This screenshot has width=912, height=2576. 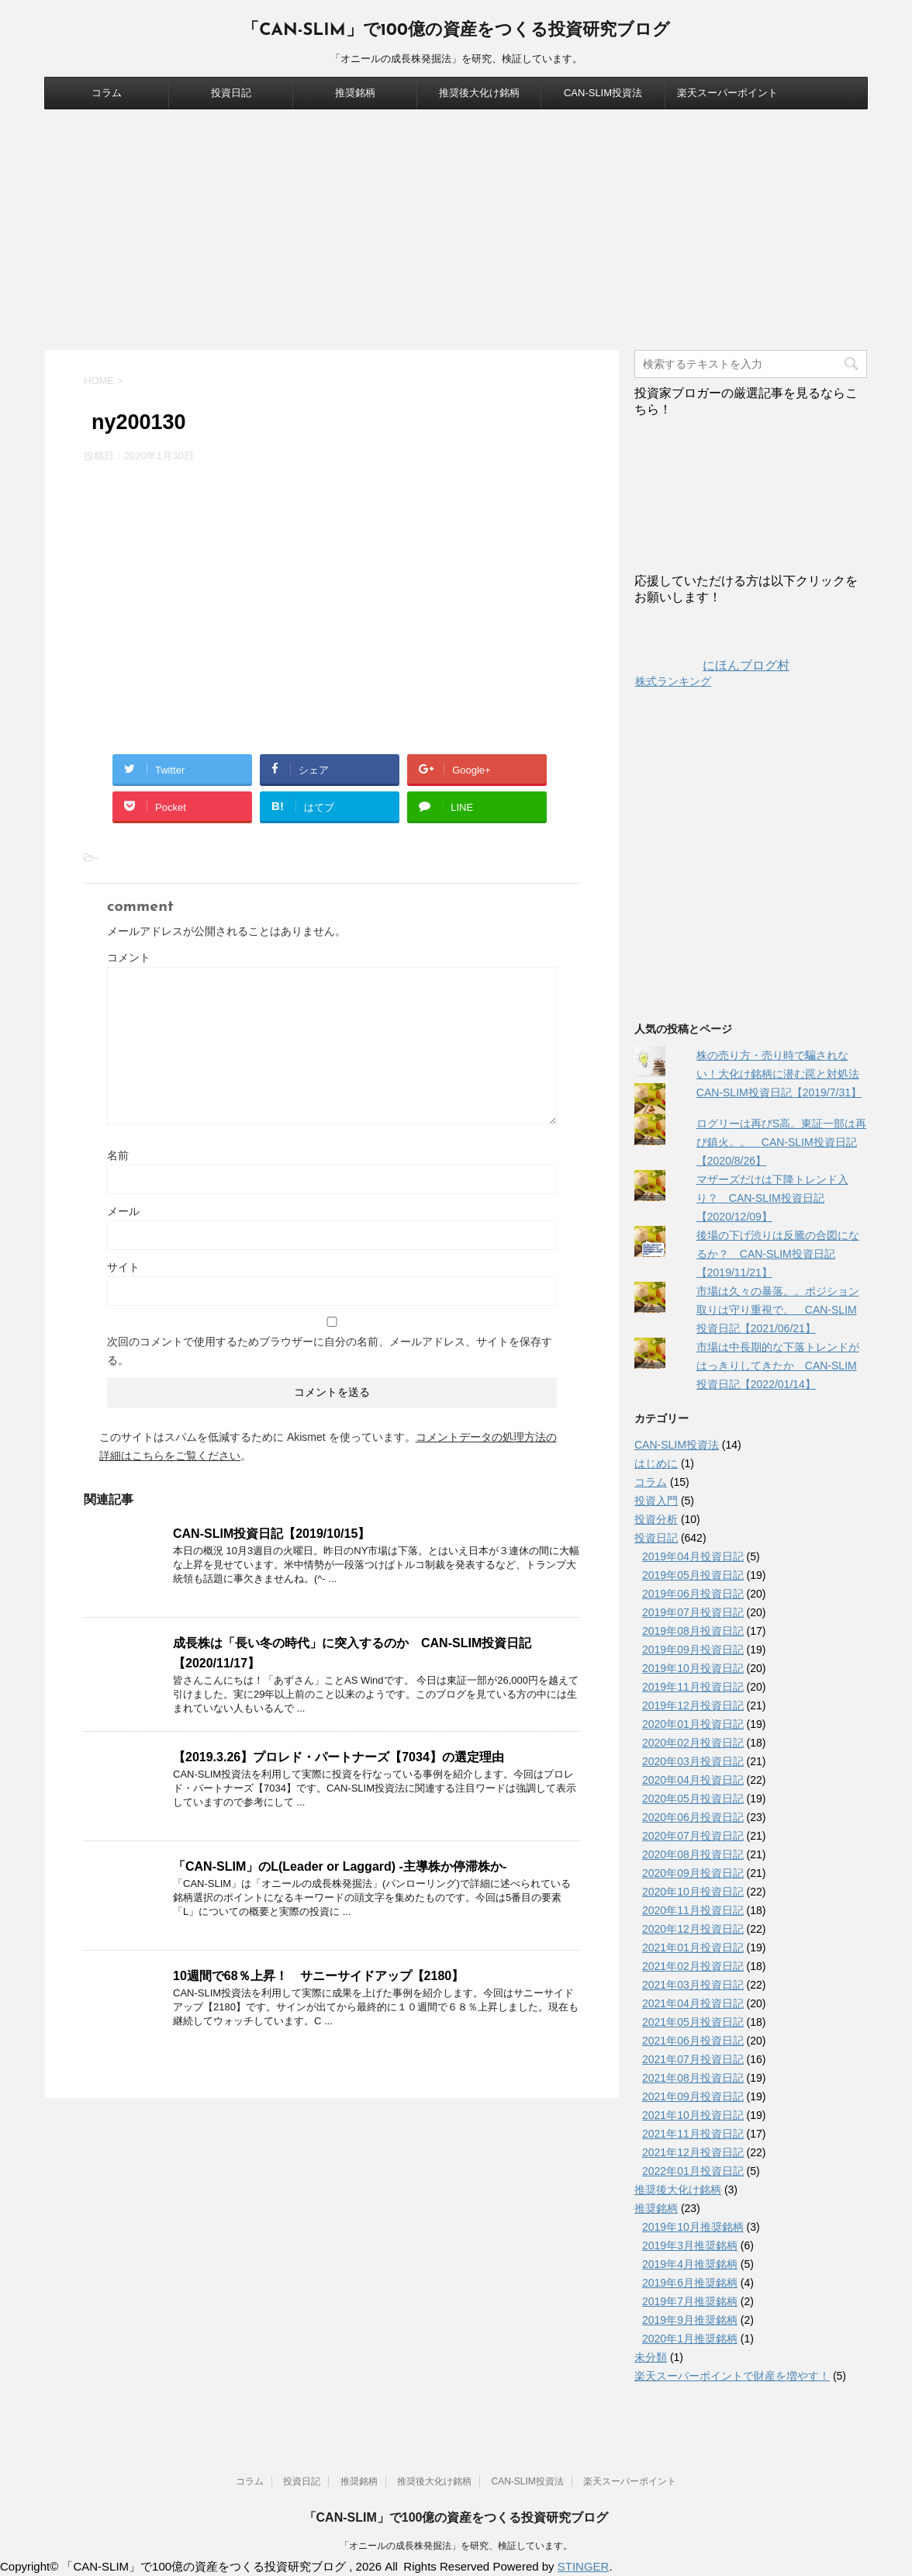 I want to click on 2019年06月投資日記, so click(x=693, y=1593).